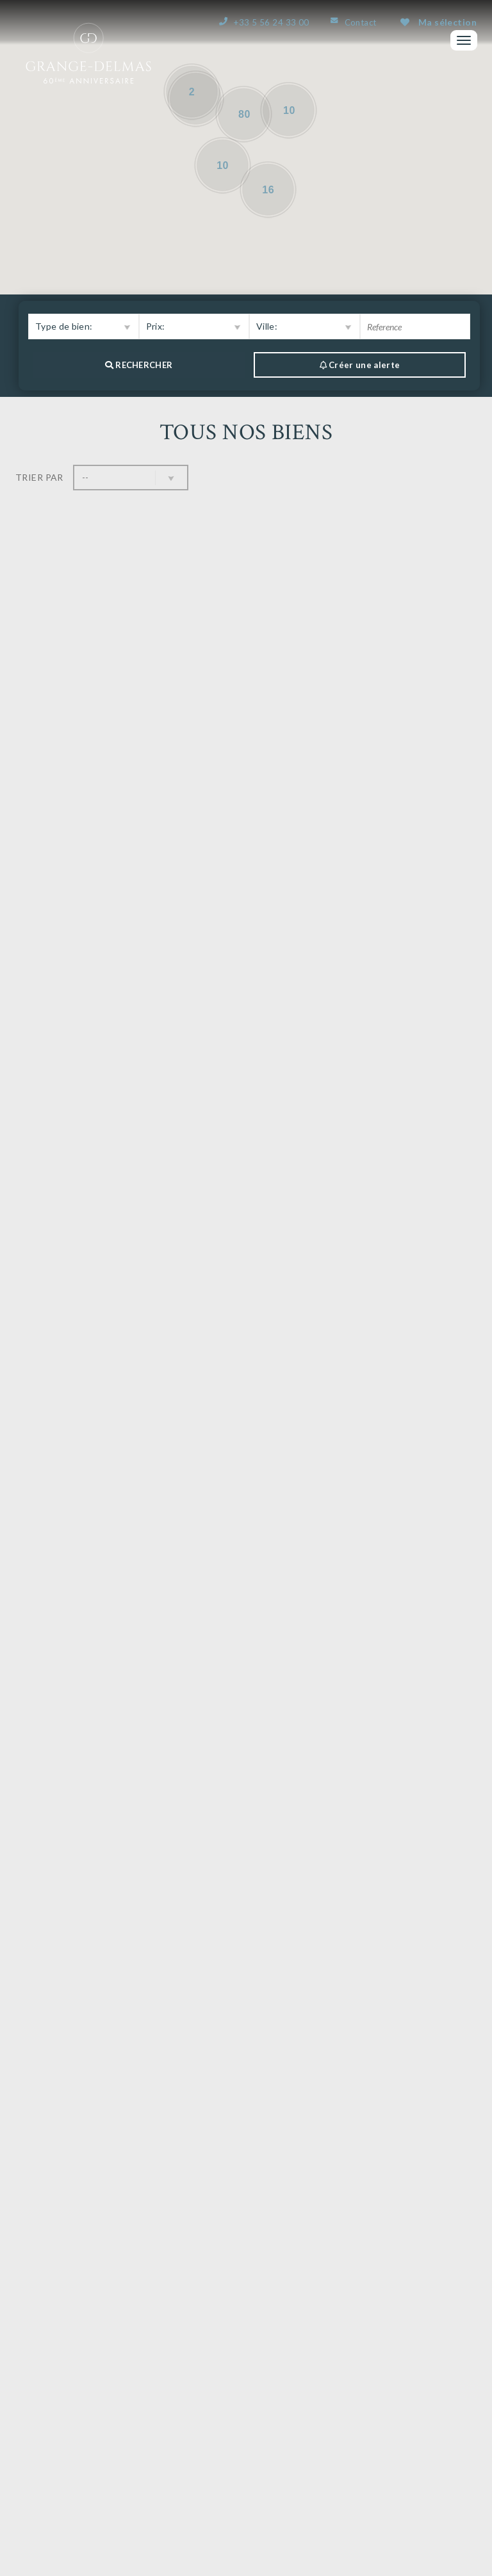 Image resolution: width=492 pixels, height=2576 pixels. What do you see at coordinates (83, 326) in the screenshot?
I see `[button]` at bounding box center [83, 326].